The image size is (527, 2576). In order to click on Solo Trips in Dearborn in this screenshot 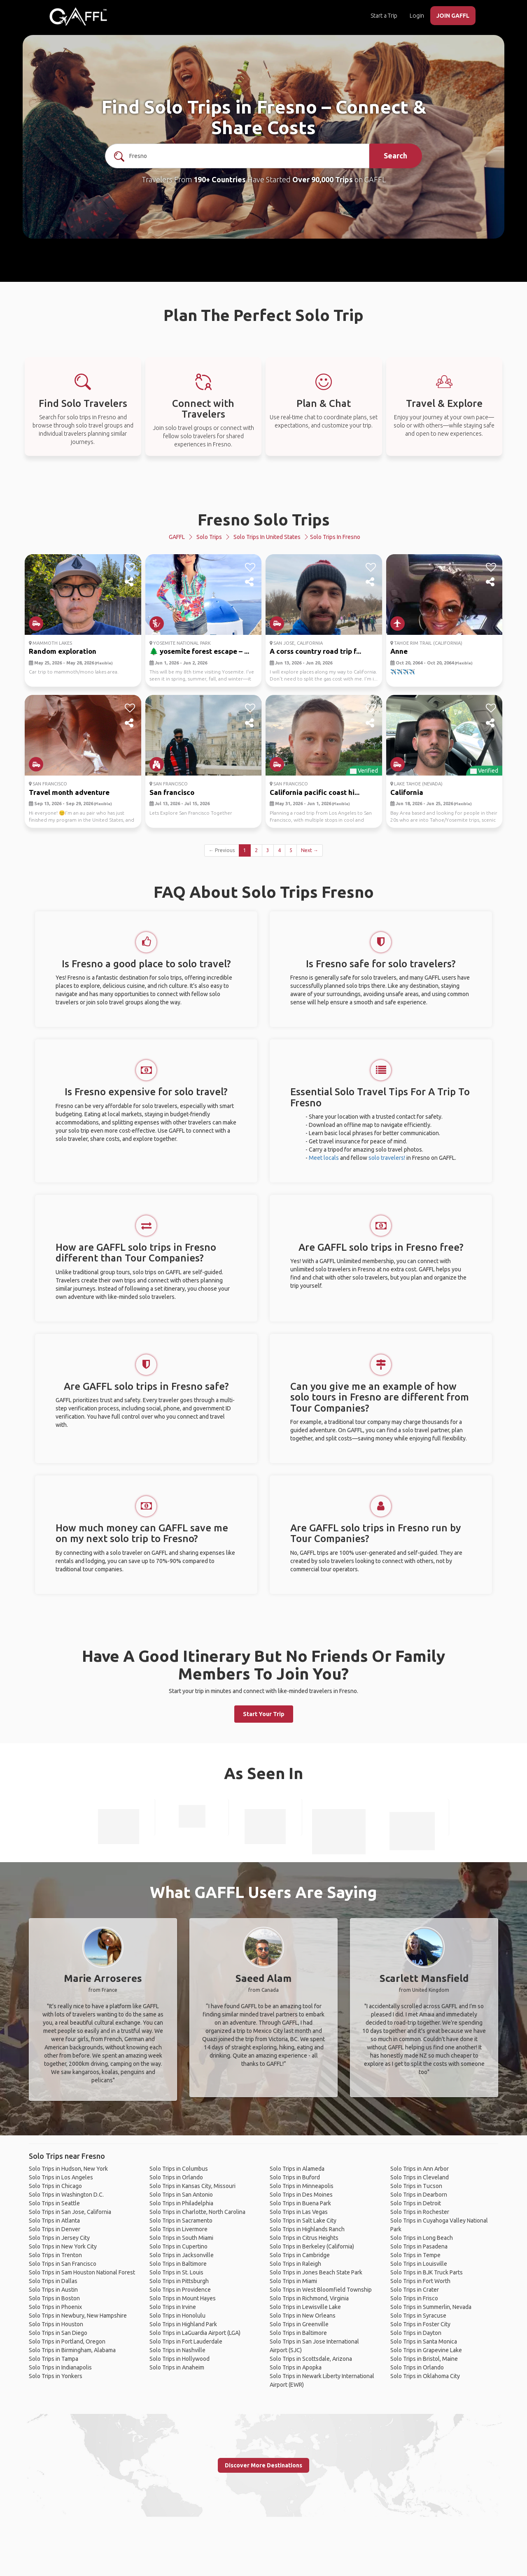, I will do `click(418, 2194)`.